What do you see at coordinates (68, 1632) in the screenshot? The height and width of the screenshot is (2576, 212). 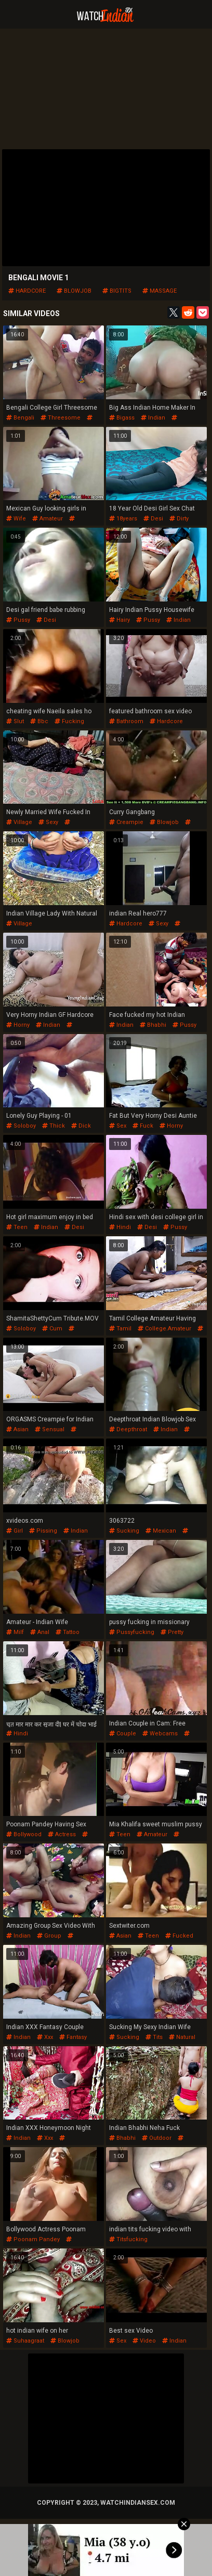 I see `tattoo` at bounding box center [68, 1632].